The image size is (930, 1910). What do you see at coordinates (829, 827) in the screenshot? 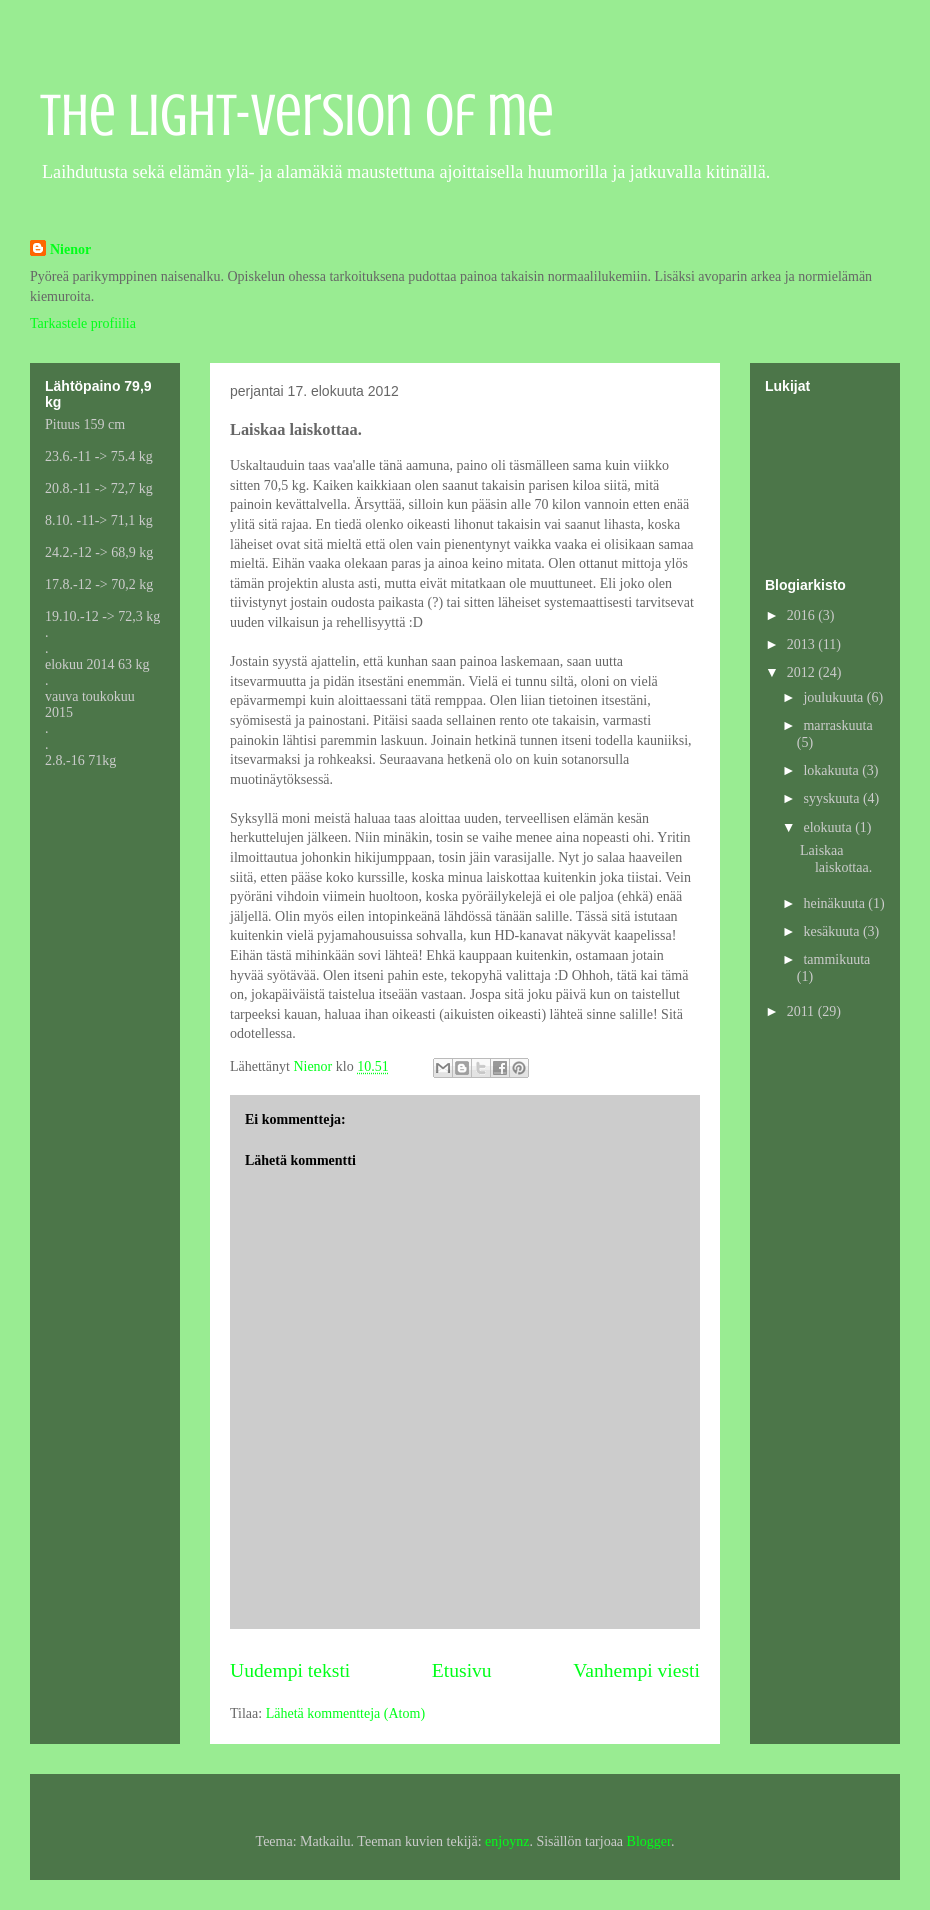
I see `elokuuta` at bounding box center [829, 827].